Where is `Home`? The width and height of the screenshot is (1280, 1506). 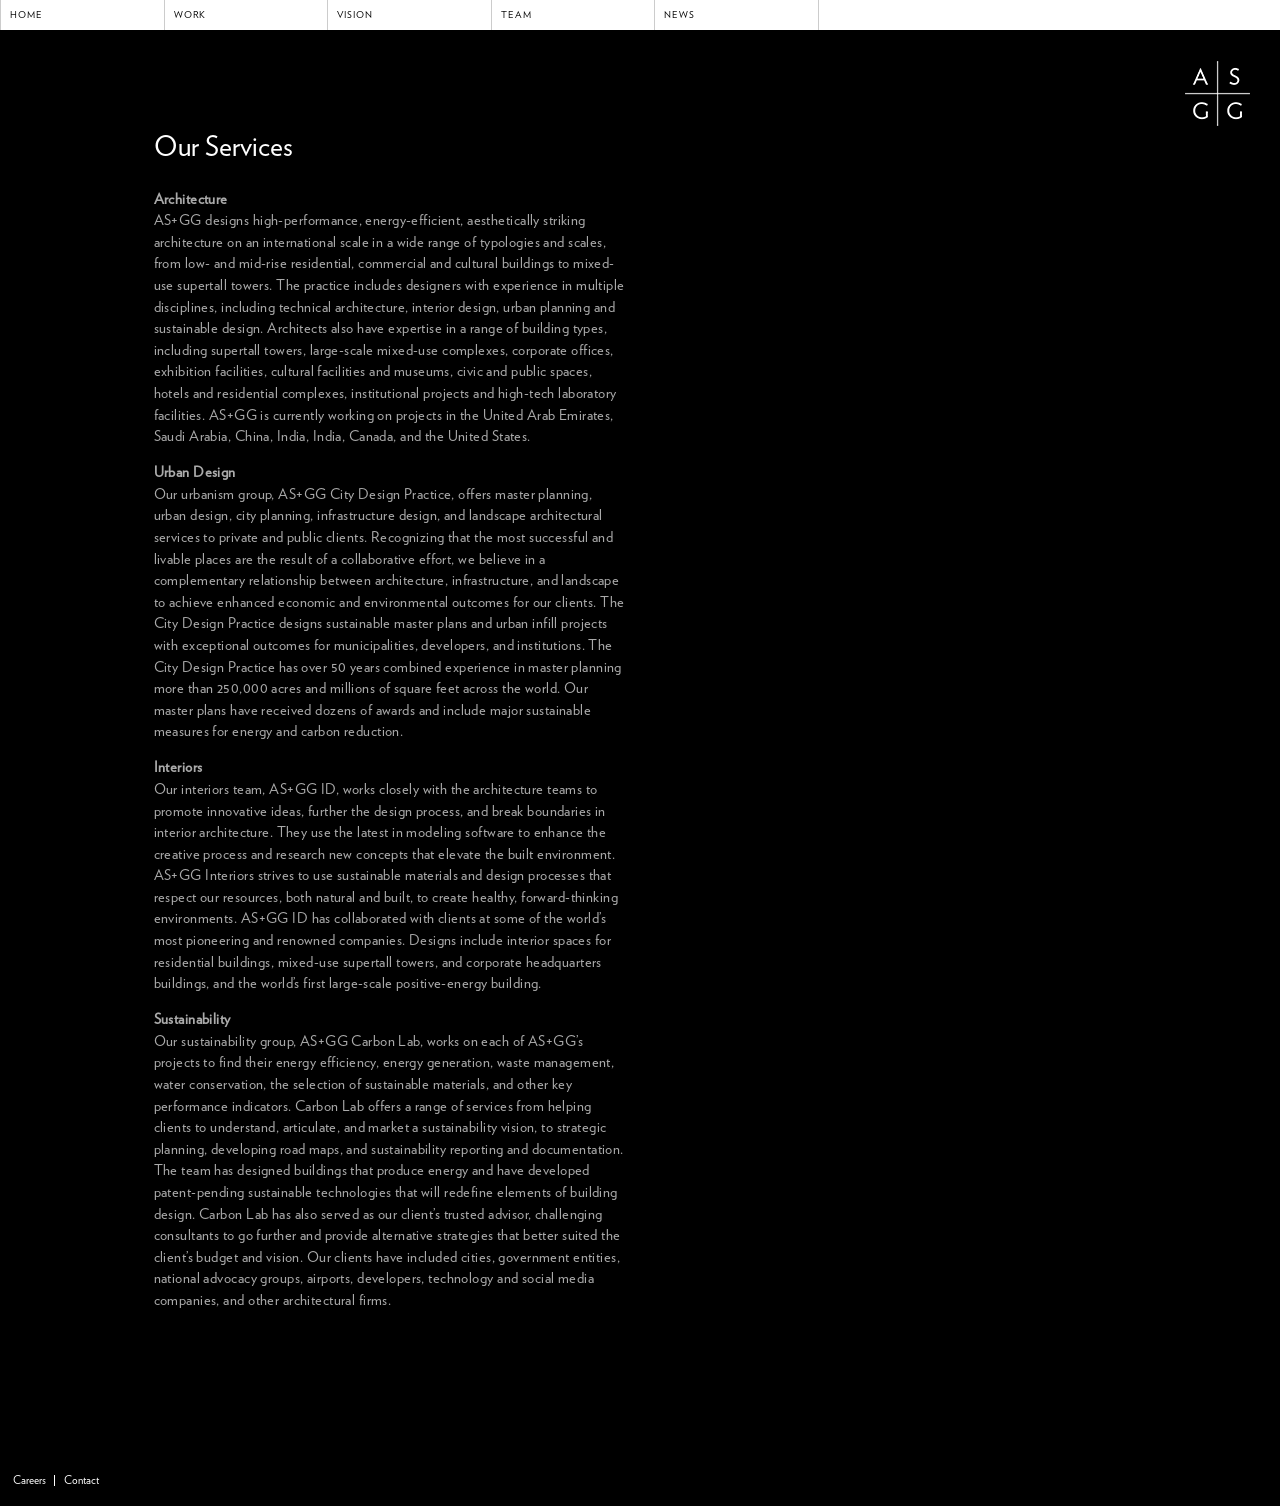 Home is located at coordinates (26, 15).